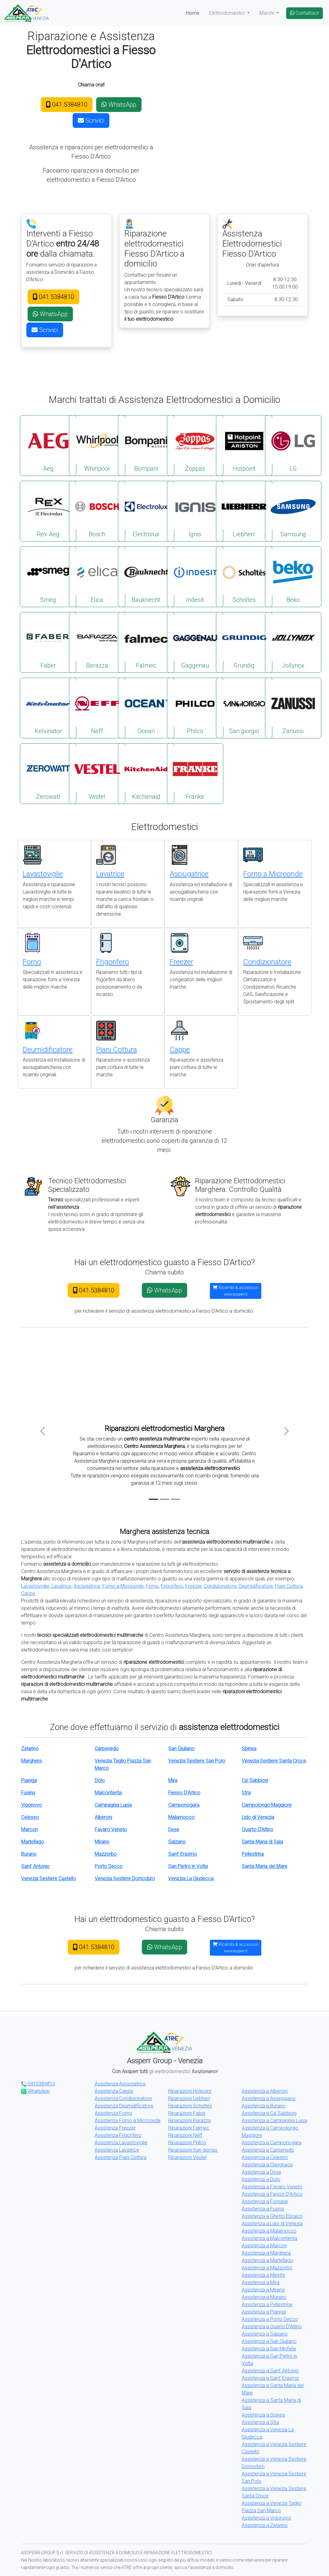  What do you see at coordinates (120, 2157) in the screenshot?
I see `Assistenza Piani Cottura` at bounding box center [120, 2157].